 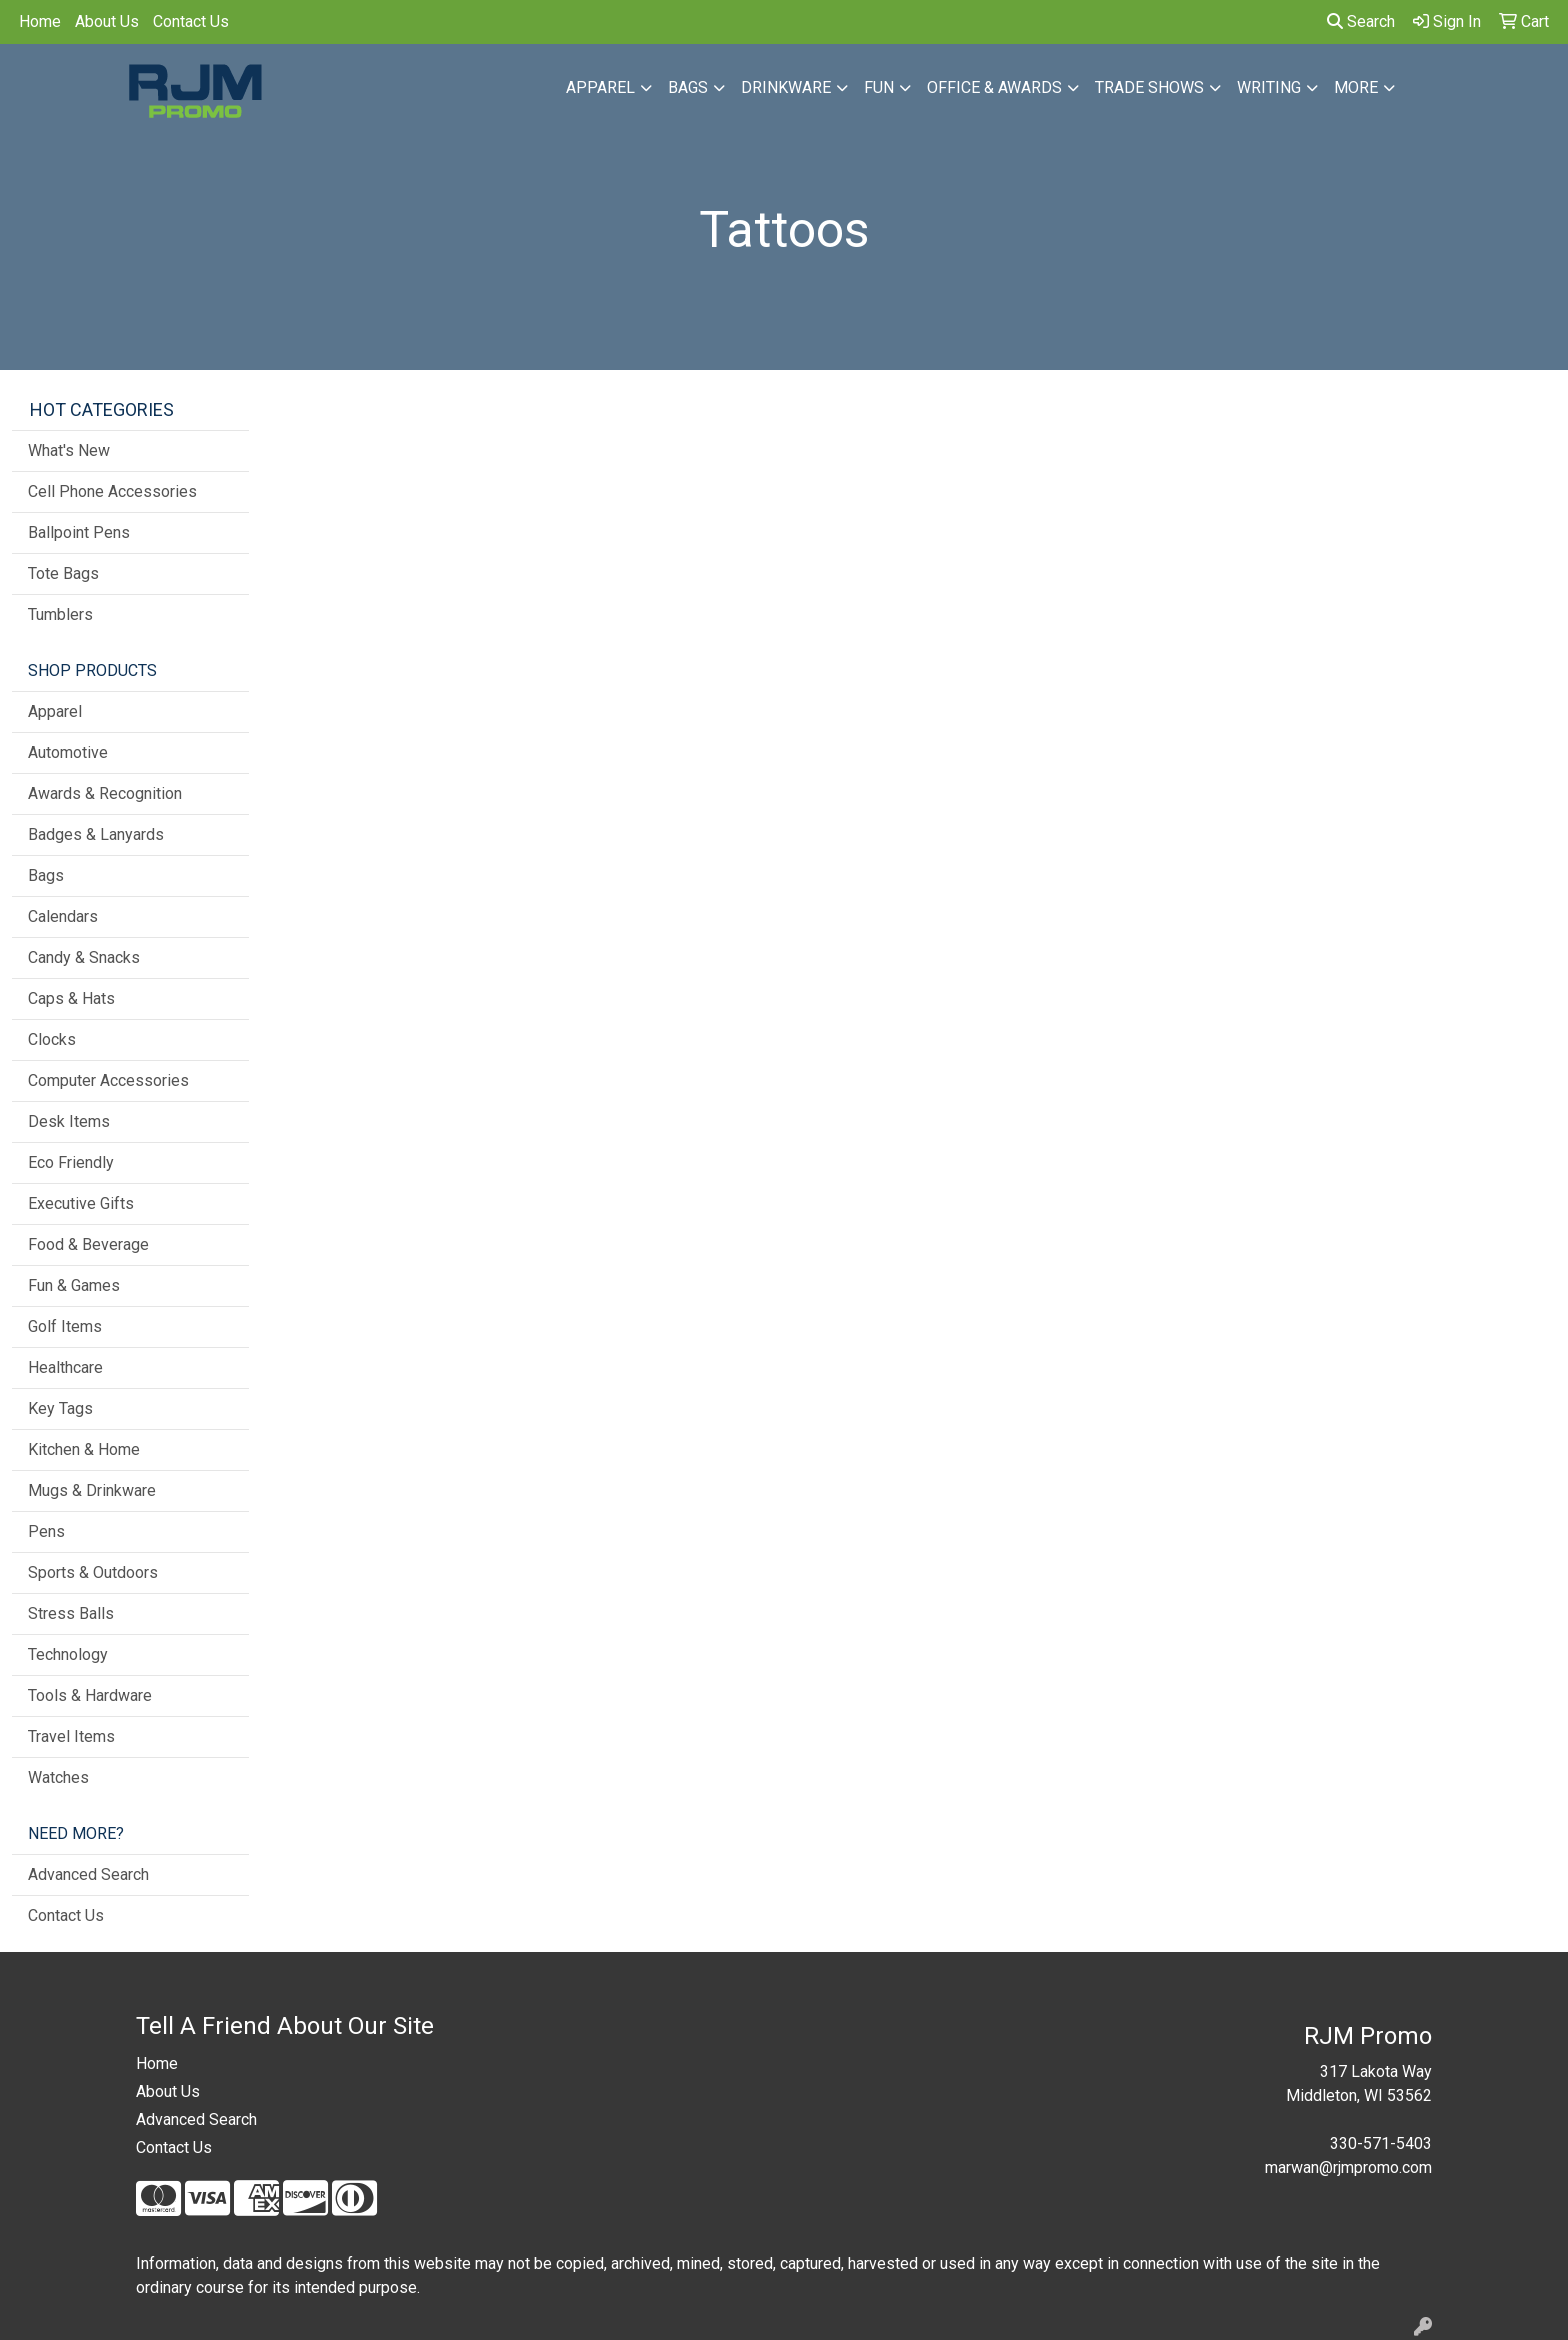 What do you see at coordinates (1356, 87) in the screenshot?
I see `More` at bounding box center [1356, 87].